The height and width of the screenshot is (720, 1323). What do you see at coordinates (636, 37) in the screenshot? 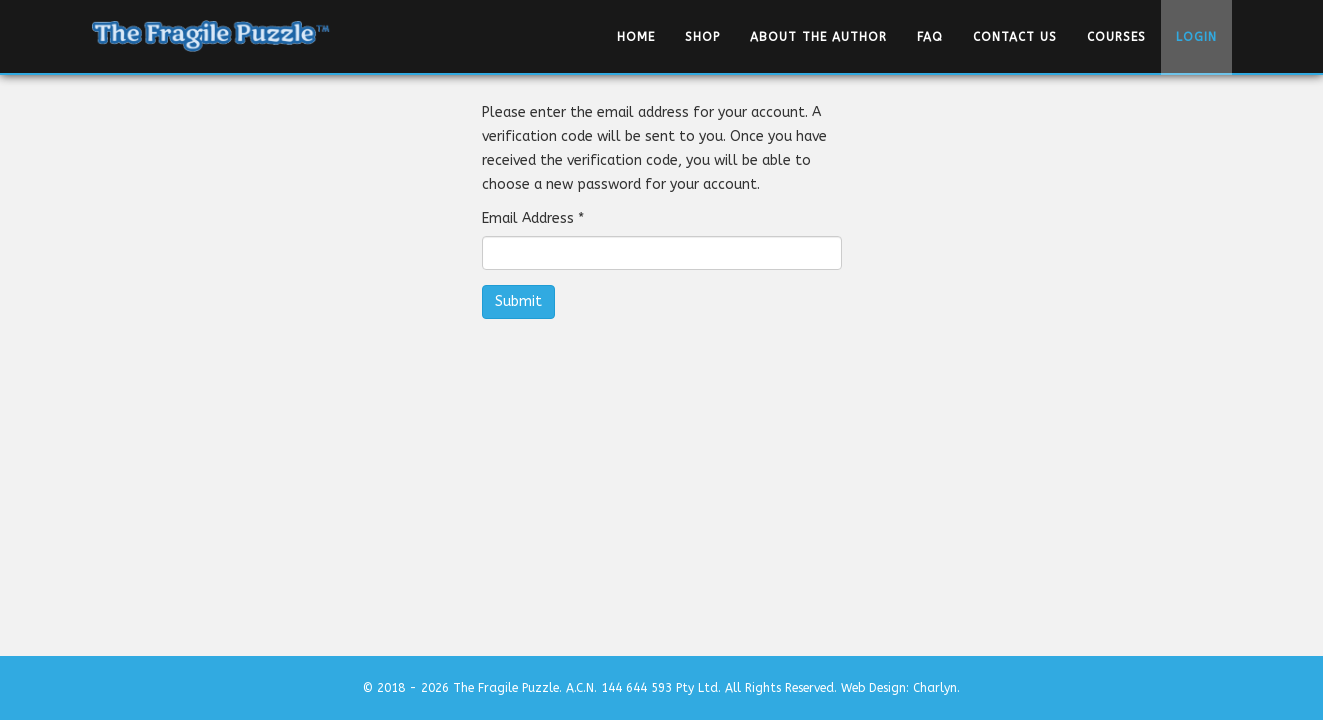
I see `Home` at bounding box center [636, 37].